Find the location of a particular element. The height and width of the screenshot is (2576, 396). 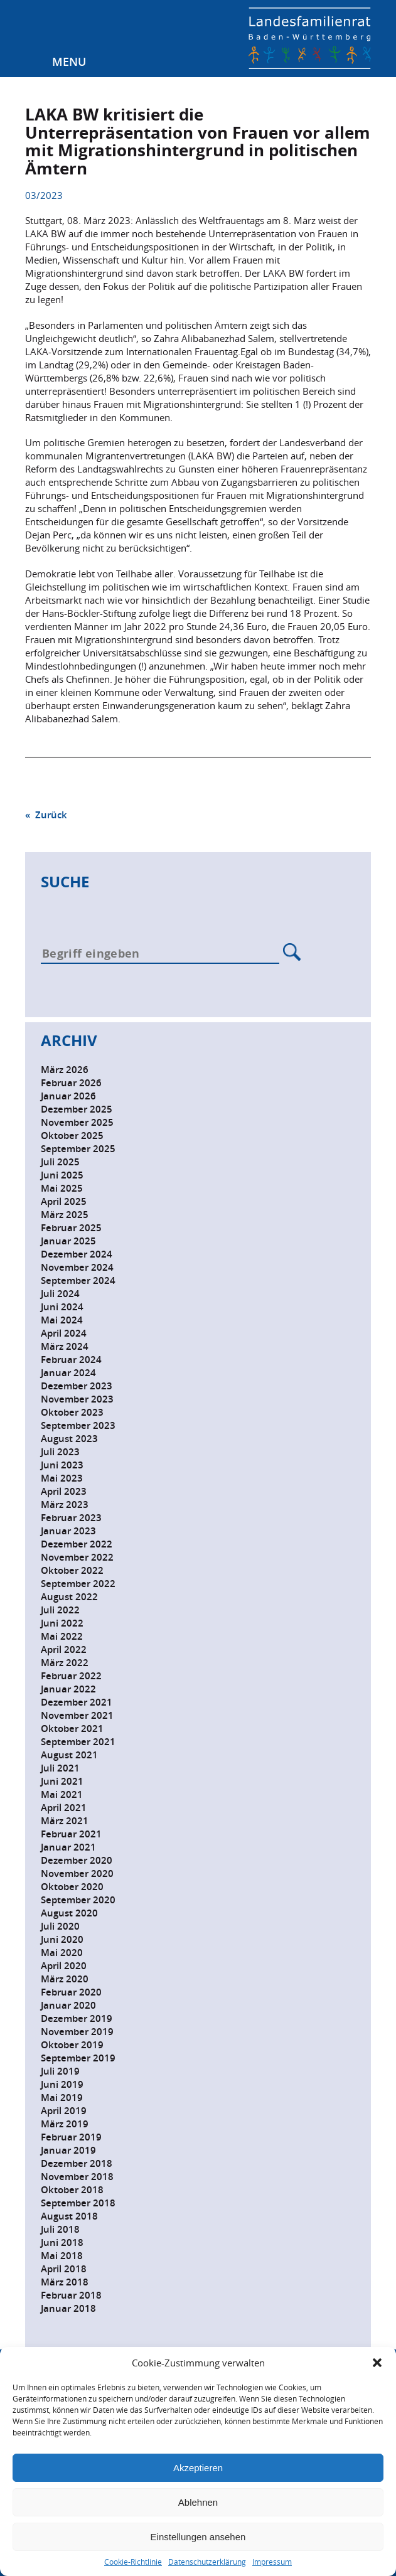

Dezember 2019 is located at coordinates (76, 2018).